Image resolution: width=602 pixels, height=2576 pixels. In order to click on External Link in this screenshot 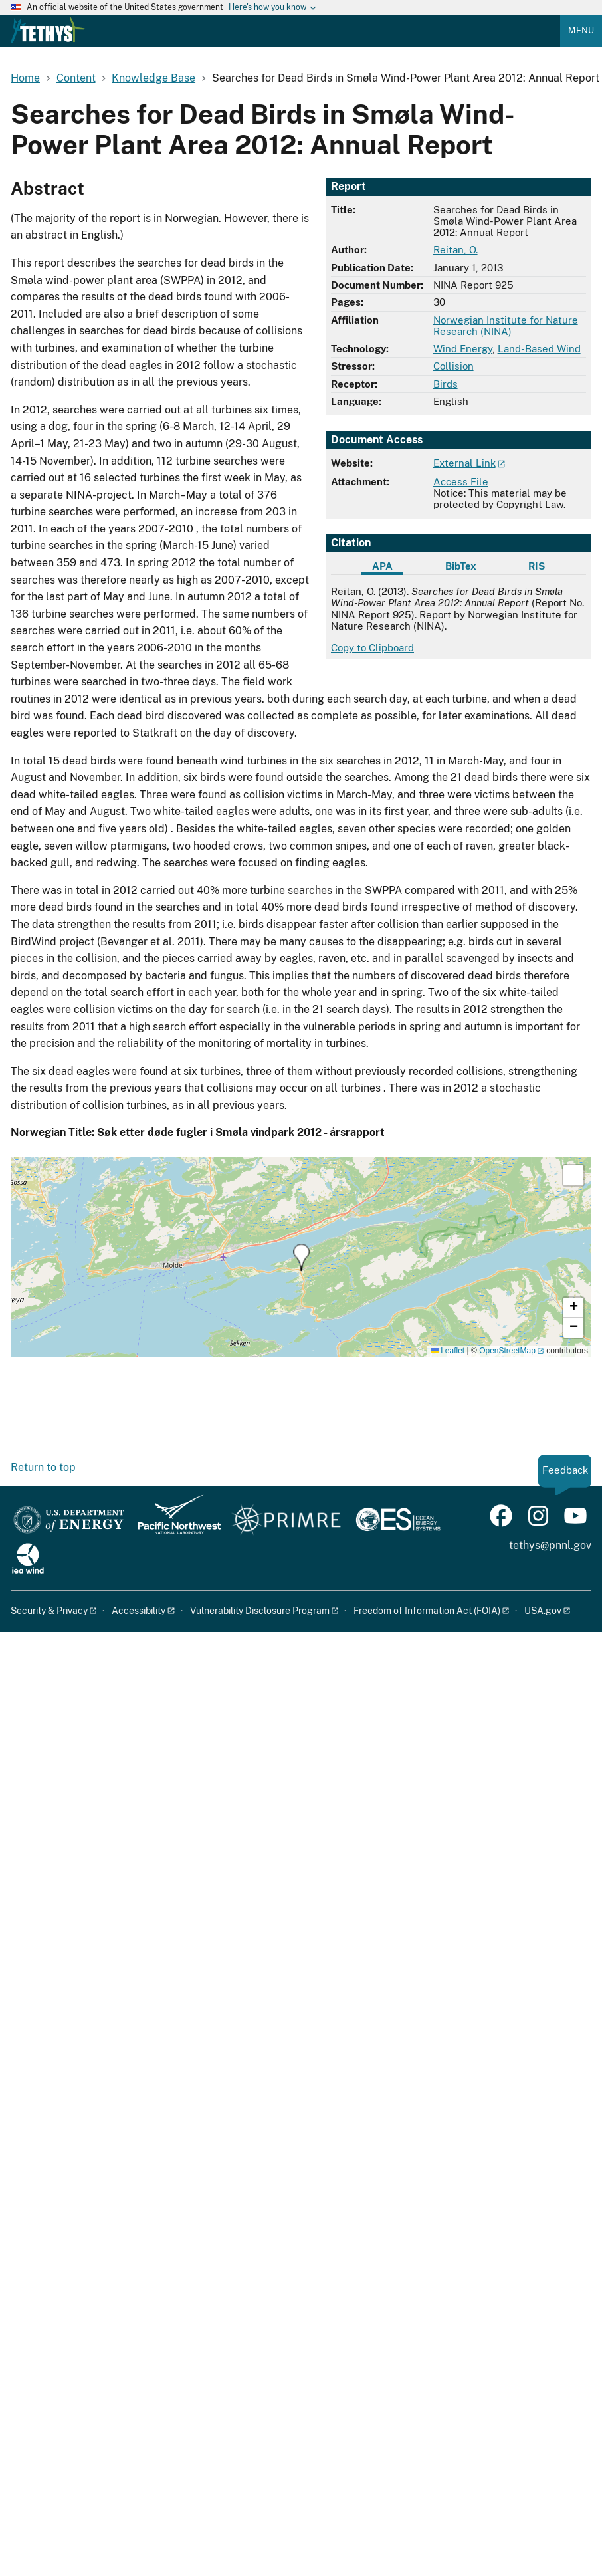, I will do `click(464, 463)`.